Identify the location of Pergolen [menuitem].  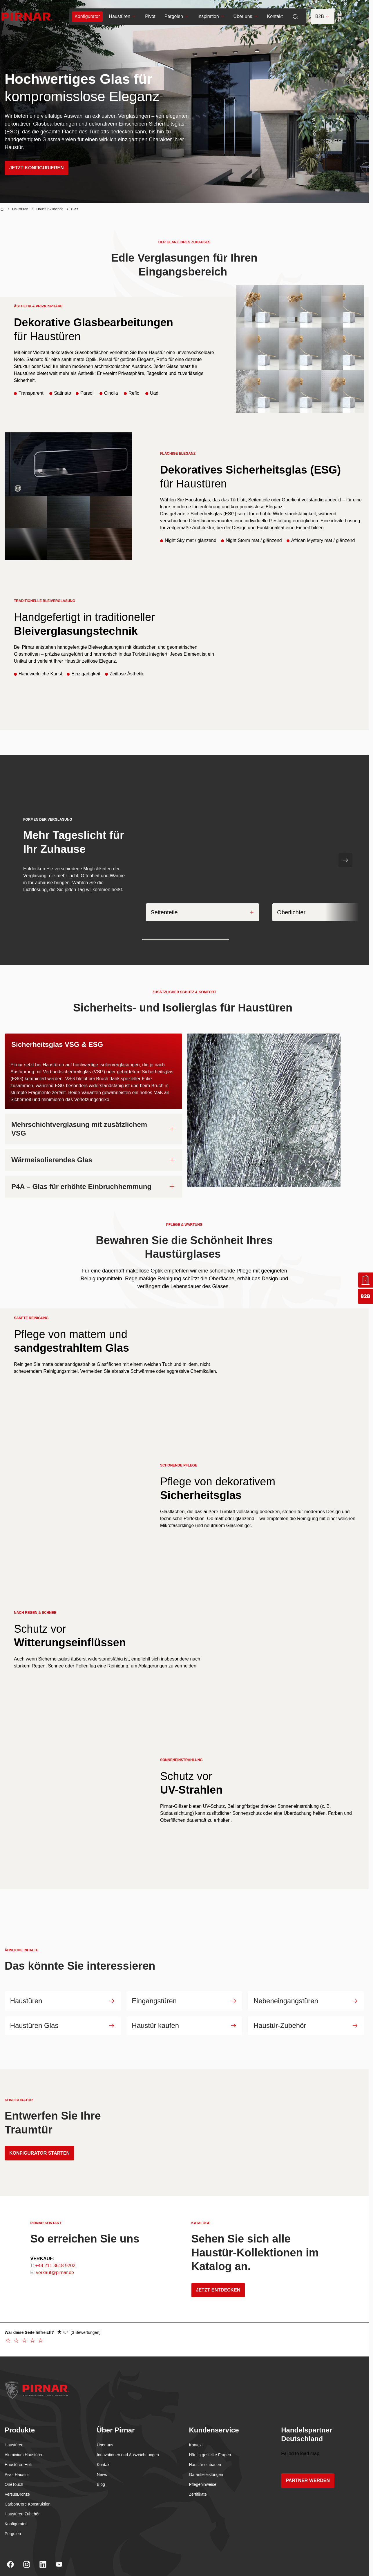
(176, 17).